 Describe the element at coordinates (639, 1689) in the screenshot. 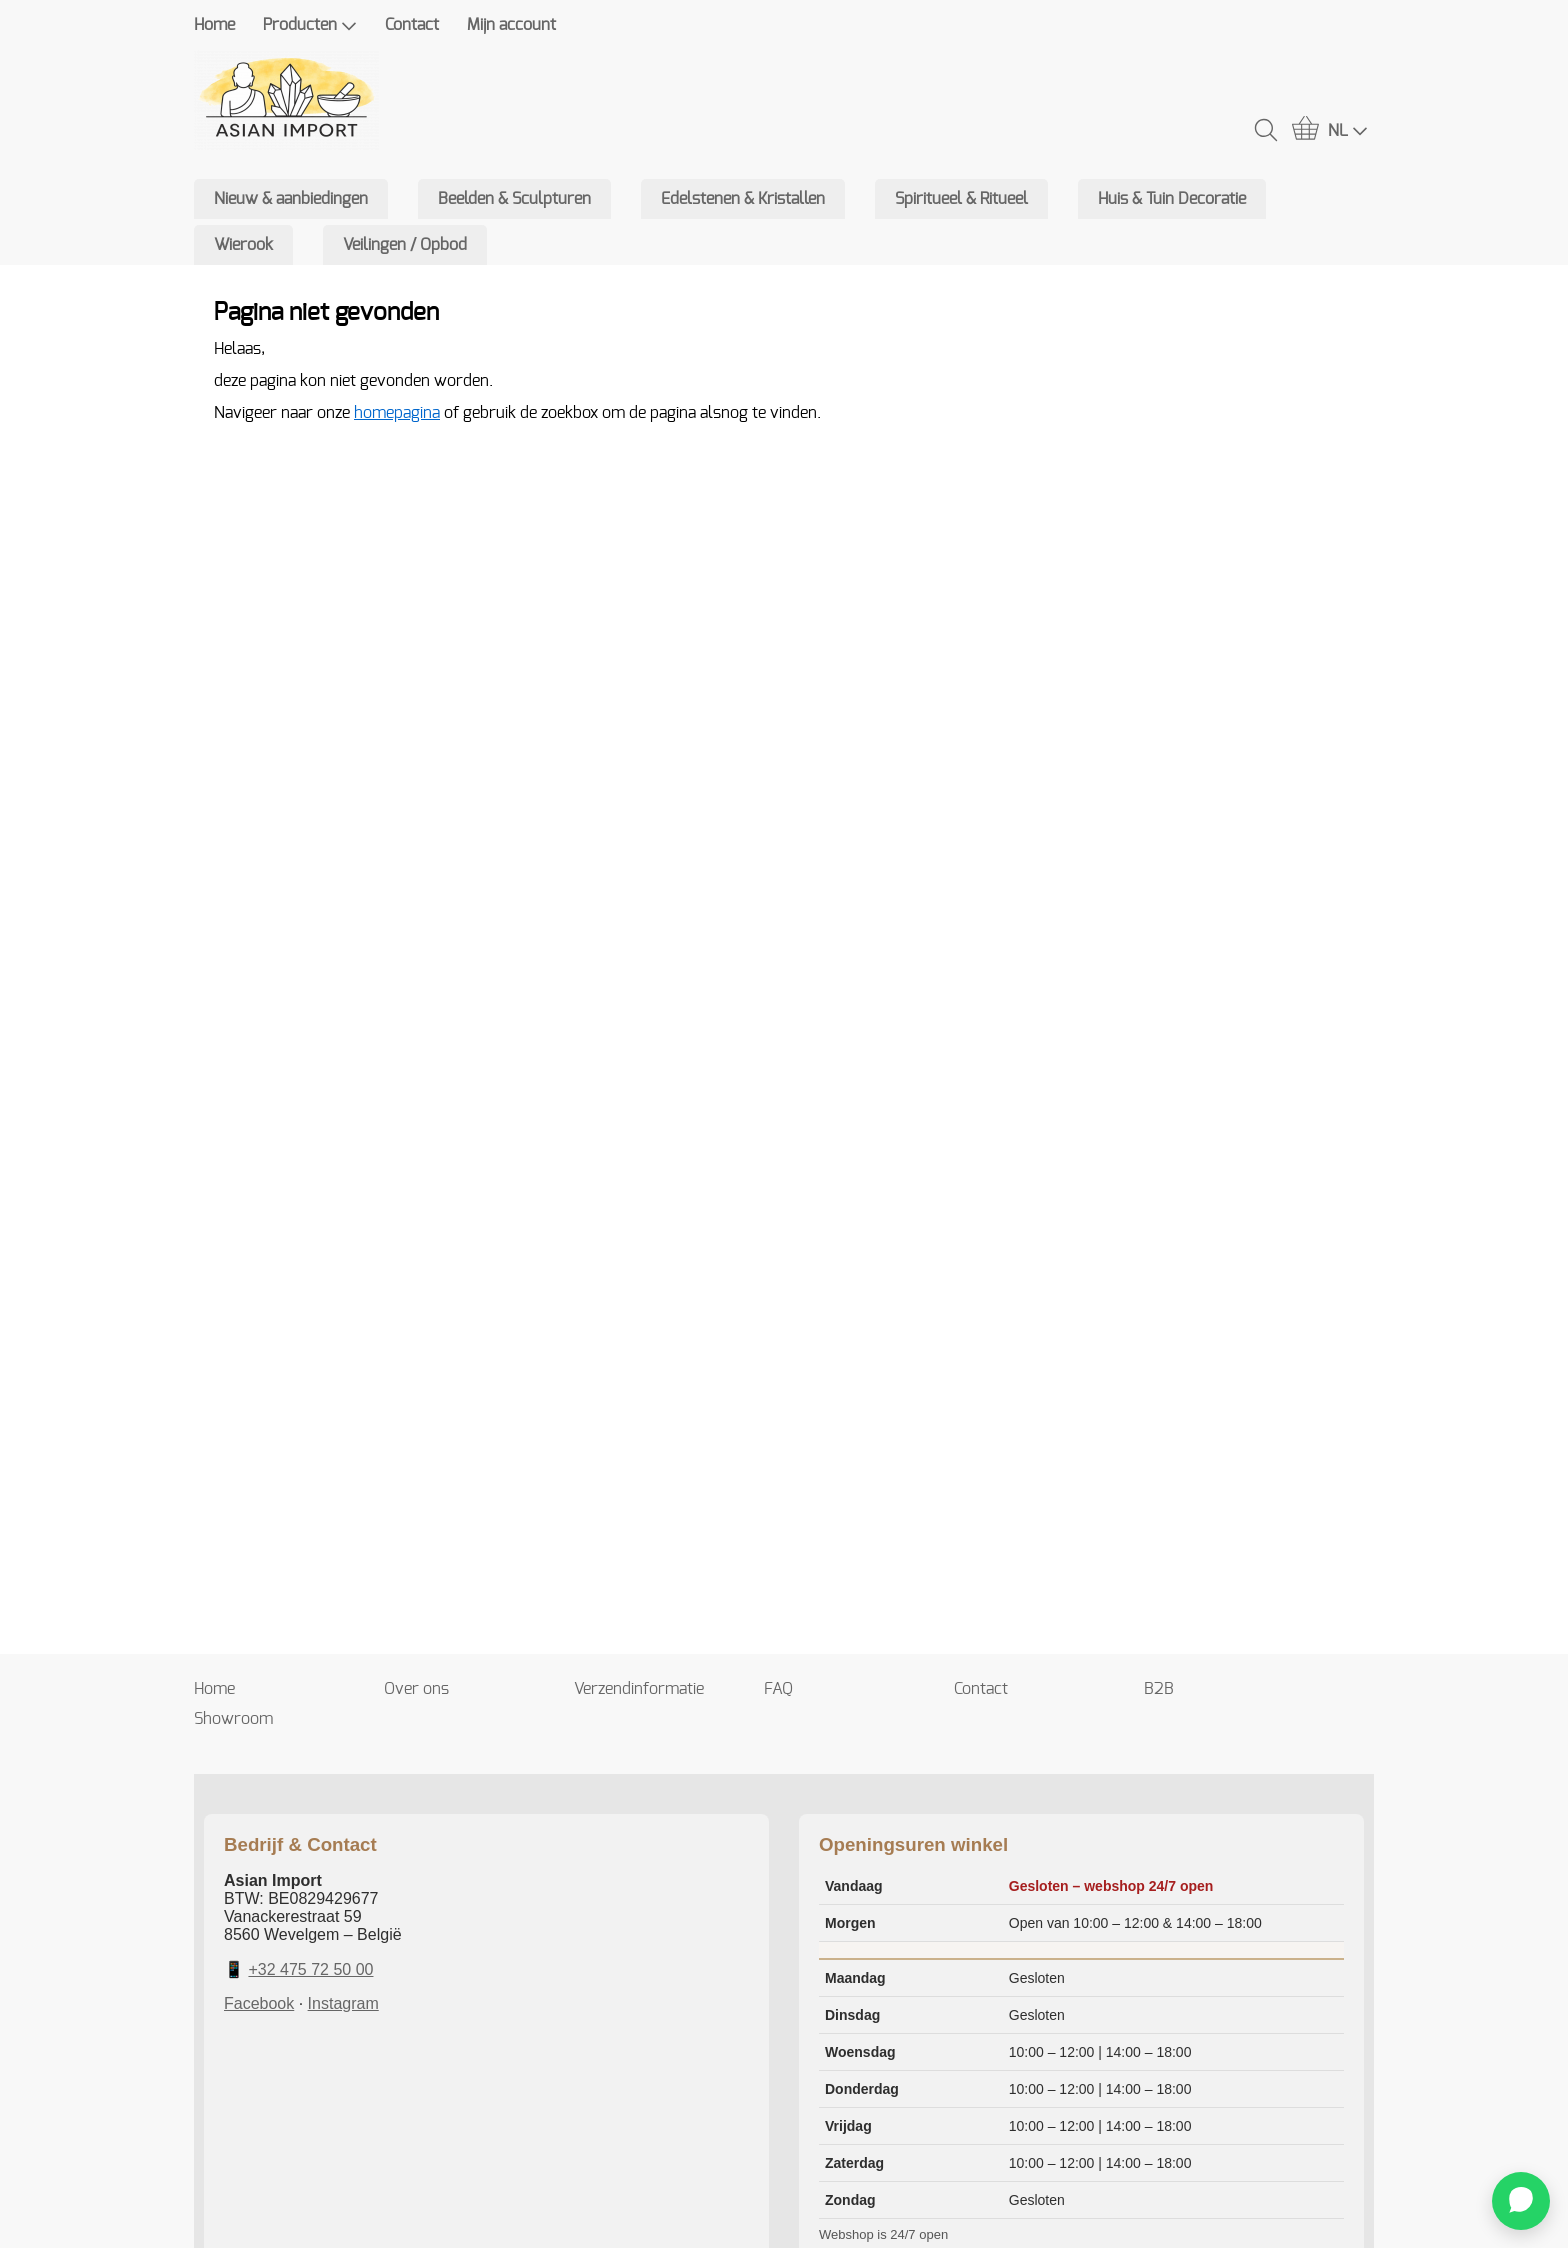

I see `Verzendinformatie` at that location.